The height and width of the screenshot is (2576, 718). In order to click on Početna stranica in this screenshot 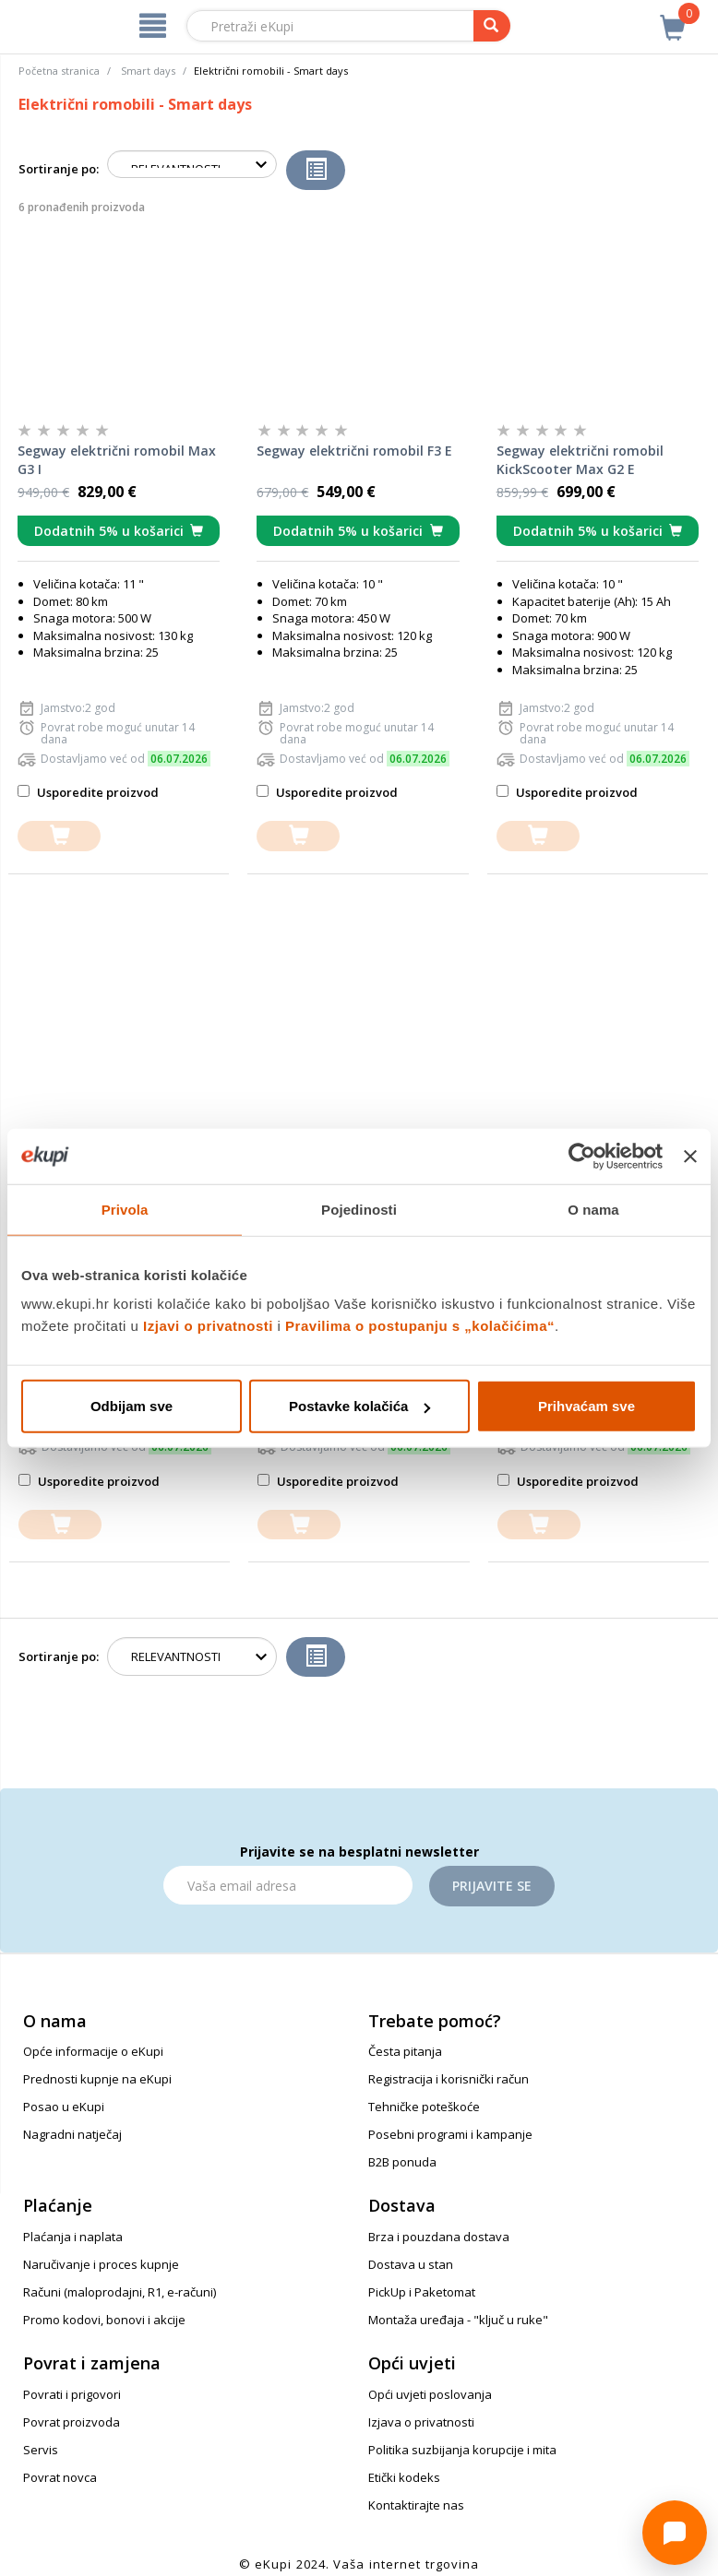, I will do `click(59, 70)`.